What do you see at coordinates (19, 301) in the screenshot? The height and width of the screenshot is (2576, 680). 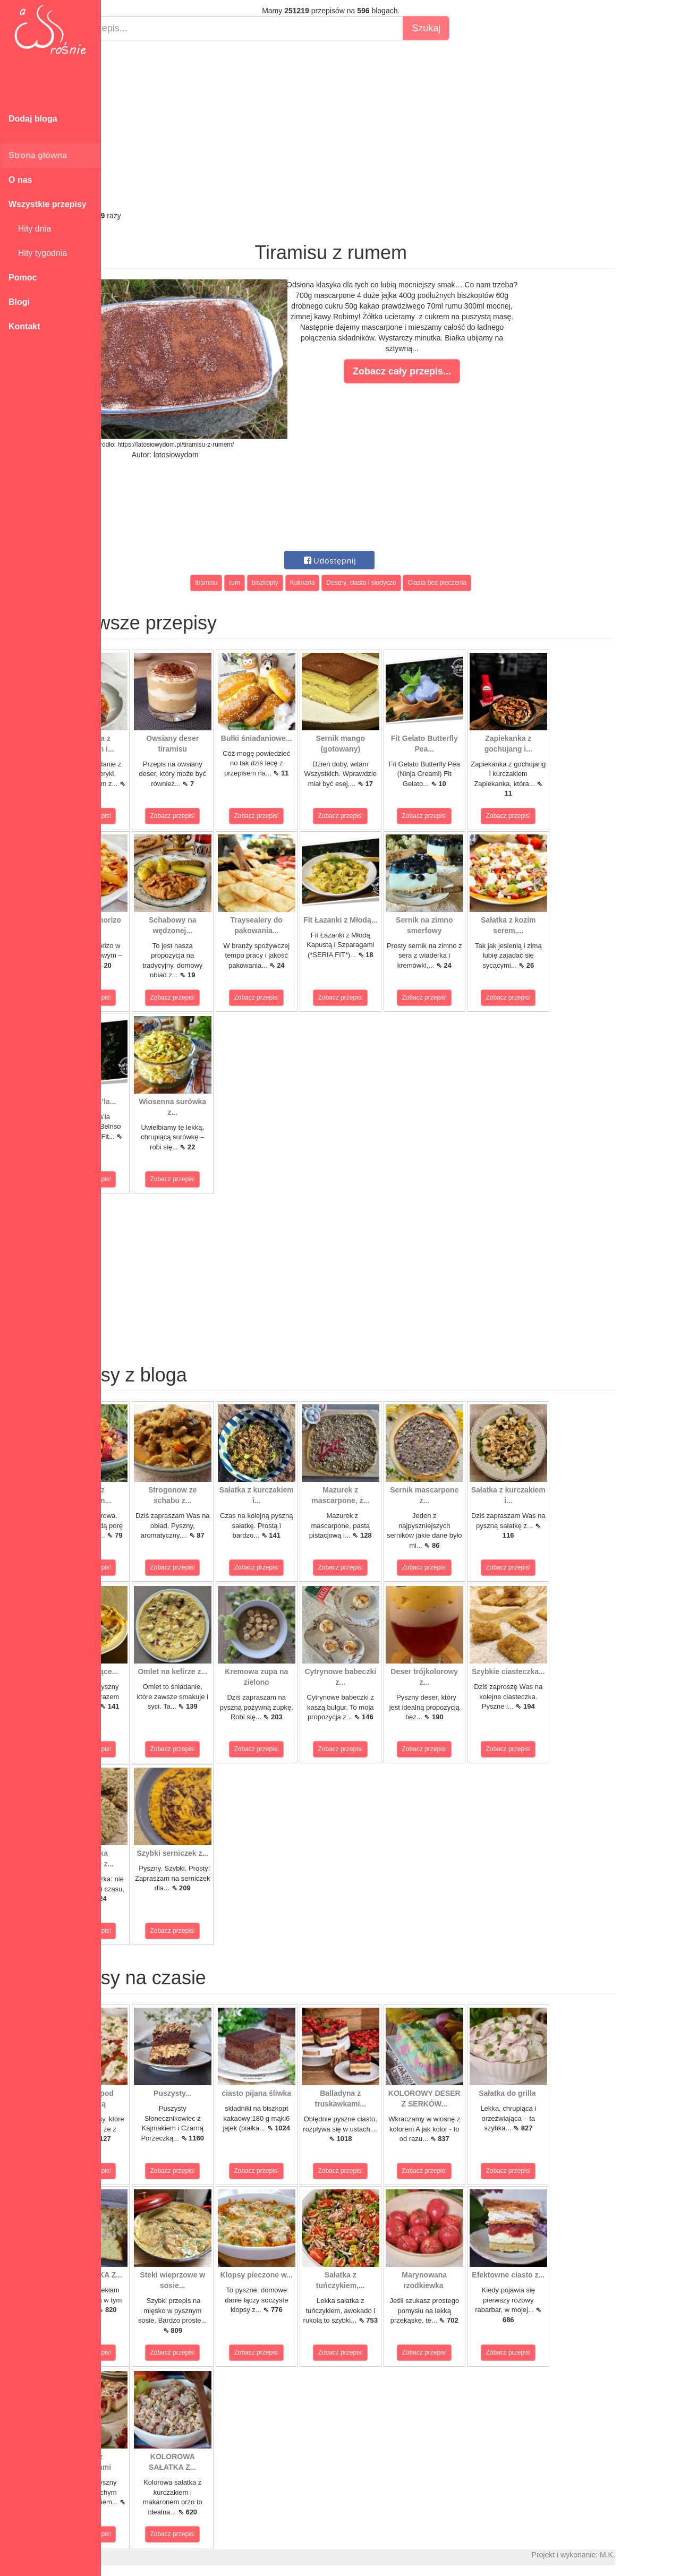 I see `Blogi` at bounding box center [19, 301].